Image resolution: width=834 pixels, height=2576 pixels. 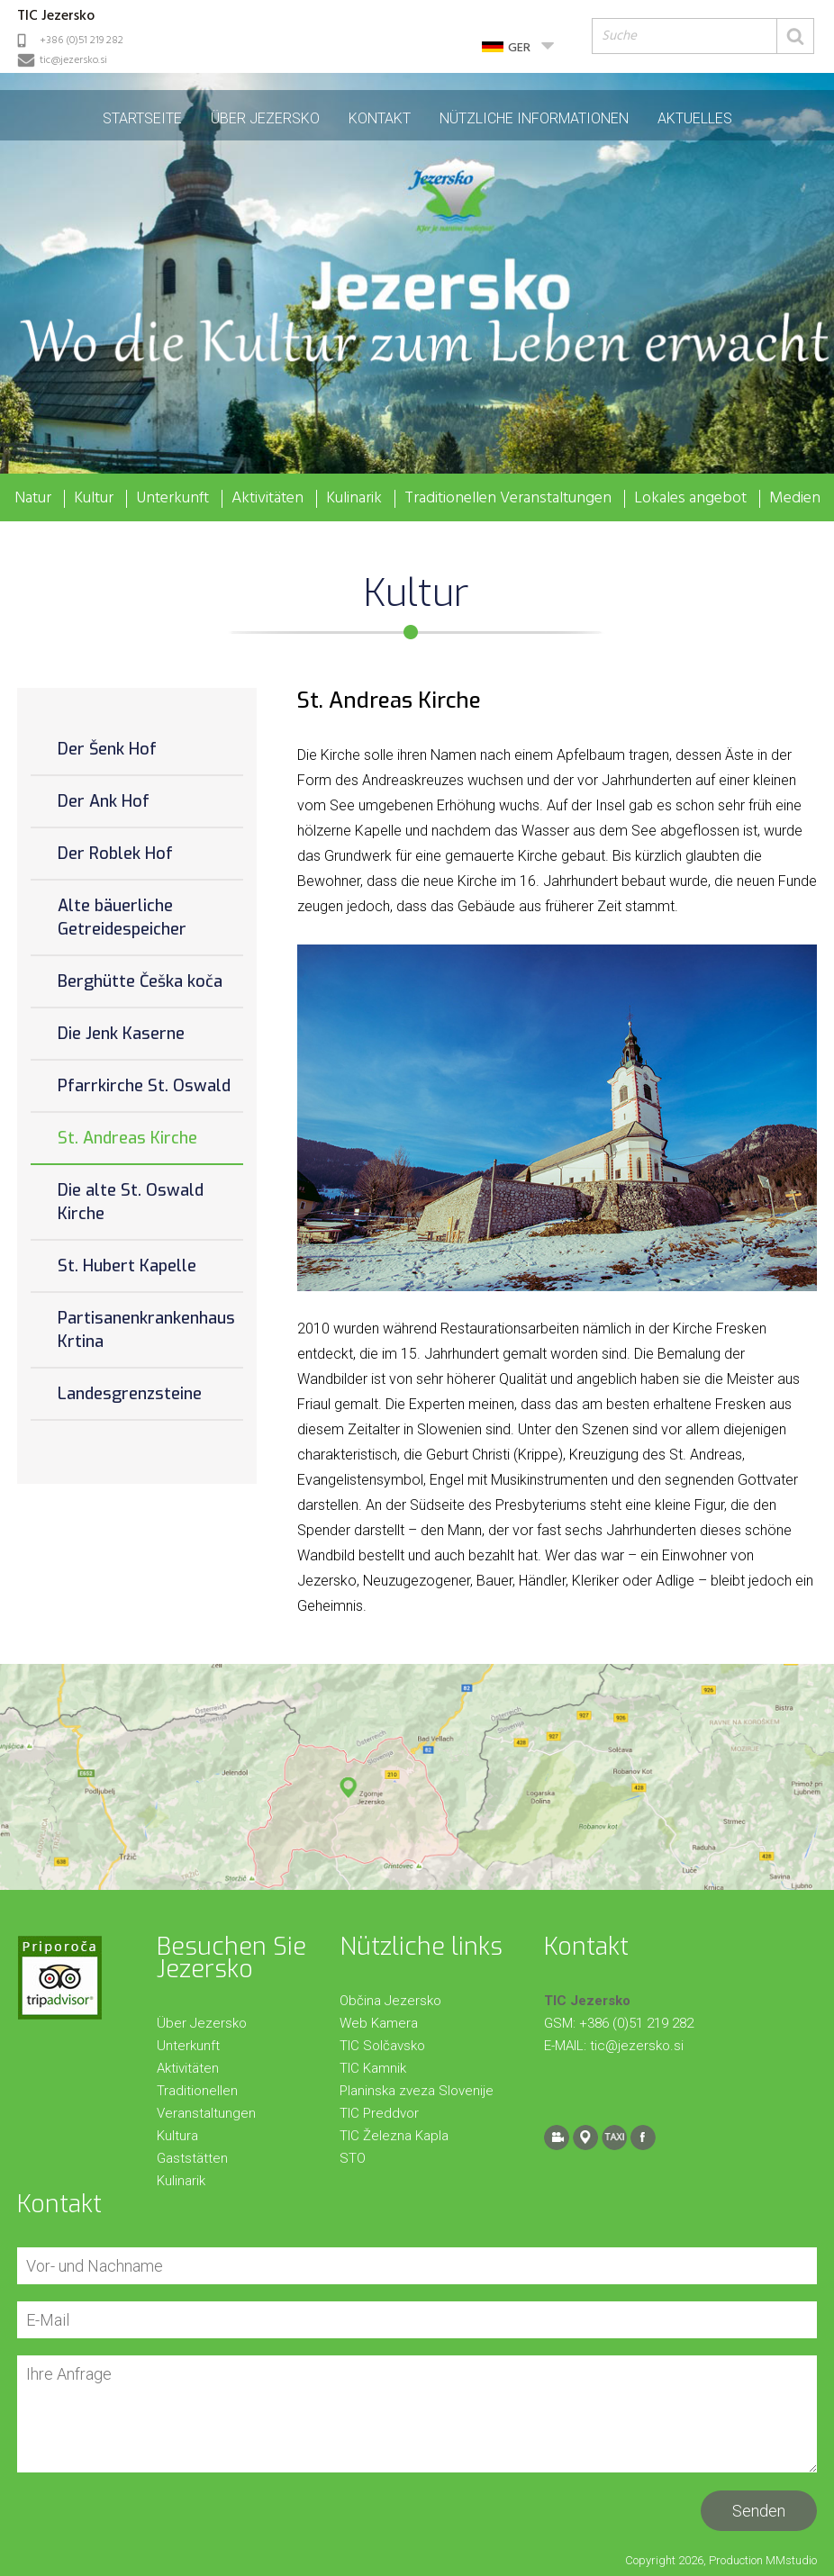 What do you see at coordinates (107, 749) in the screenshot?
I see `Der Šenk Hof` at bounding box center [107, 749].